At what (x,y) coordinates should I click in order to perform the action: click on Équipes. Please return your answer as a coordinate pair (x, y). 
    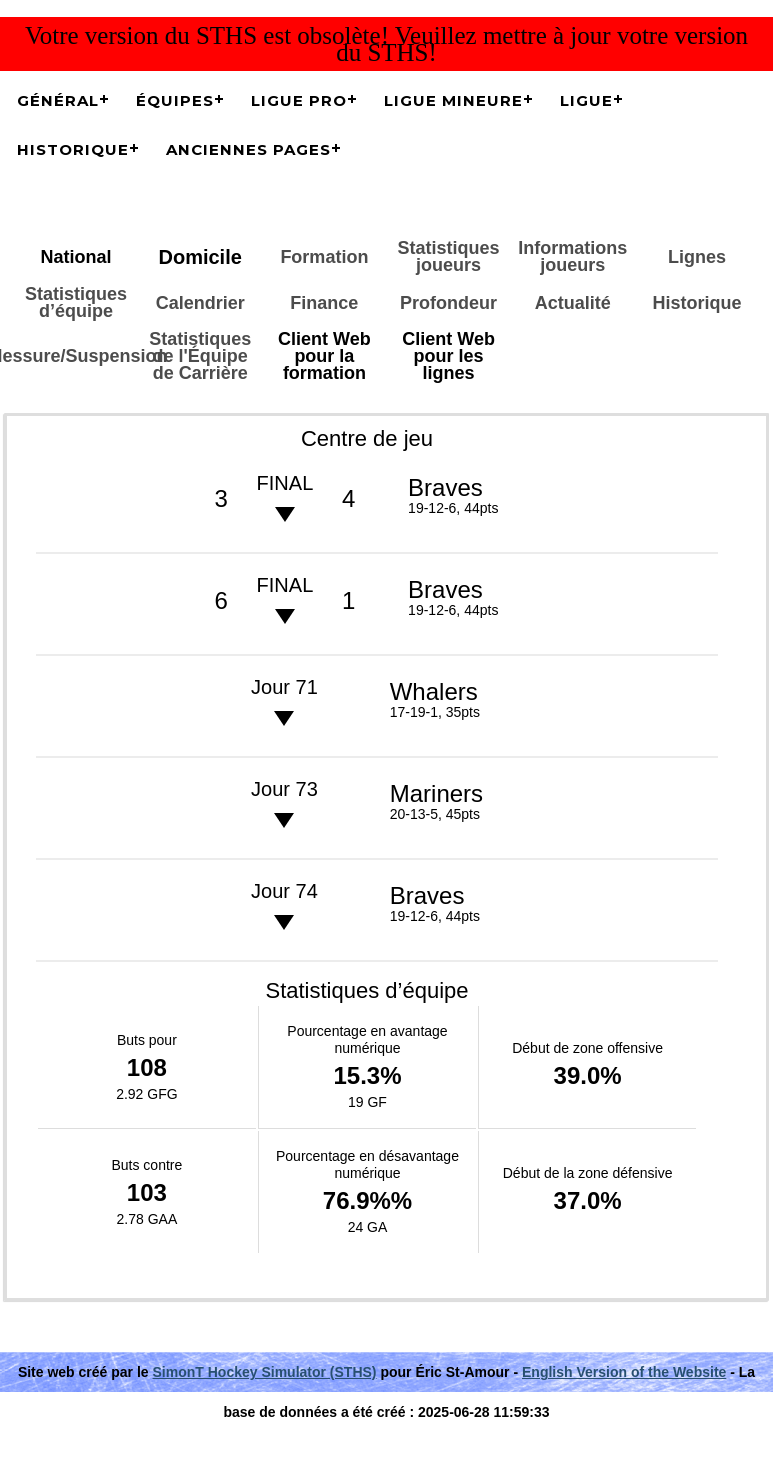
    Looking at the image, I should click on (175, 100).